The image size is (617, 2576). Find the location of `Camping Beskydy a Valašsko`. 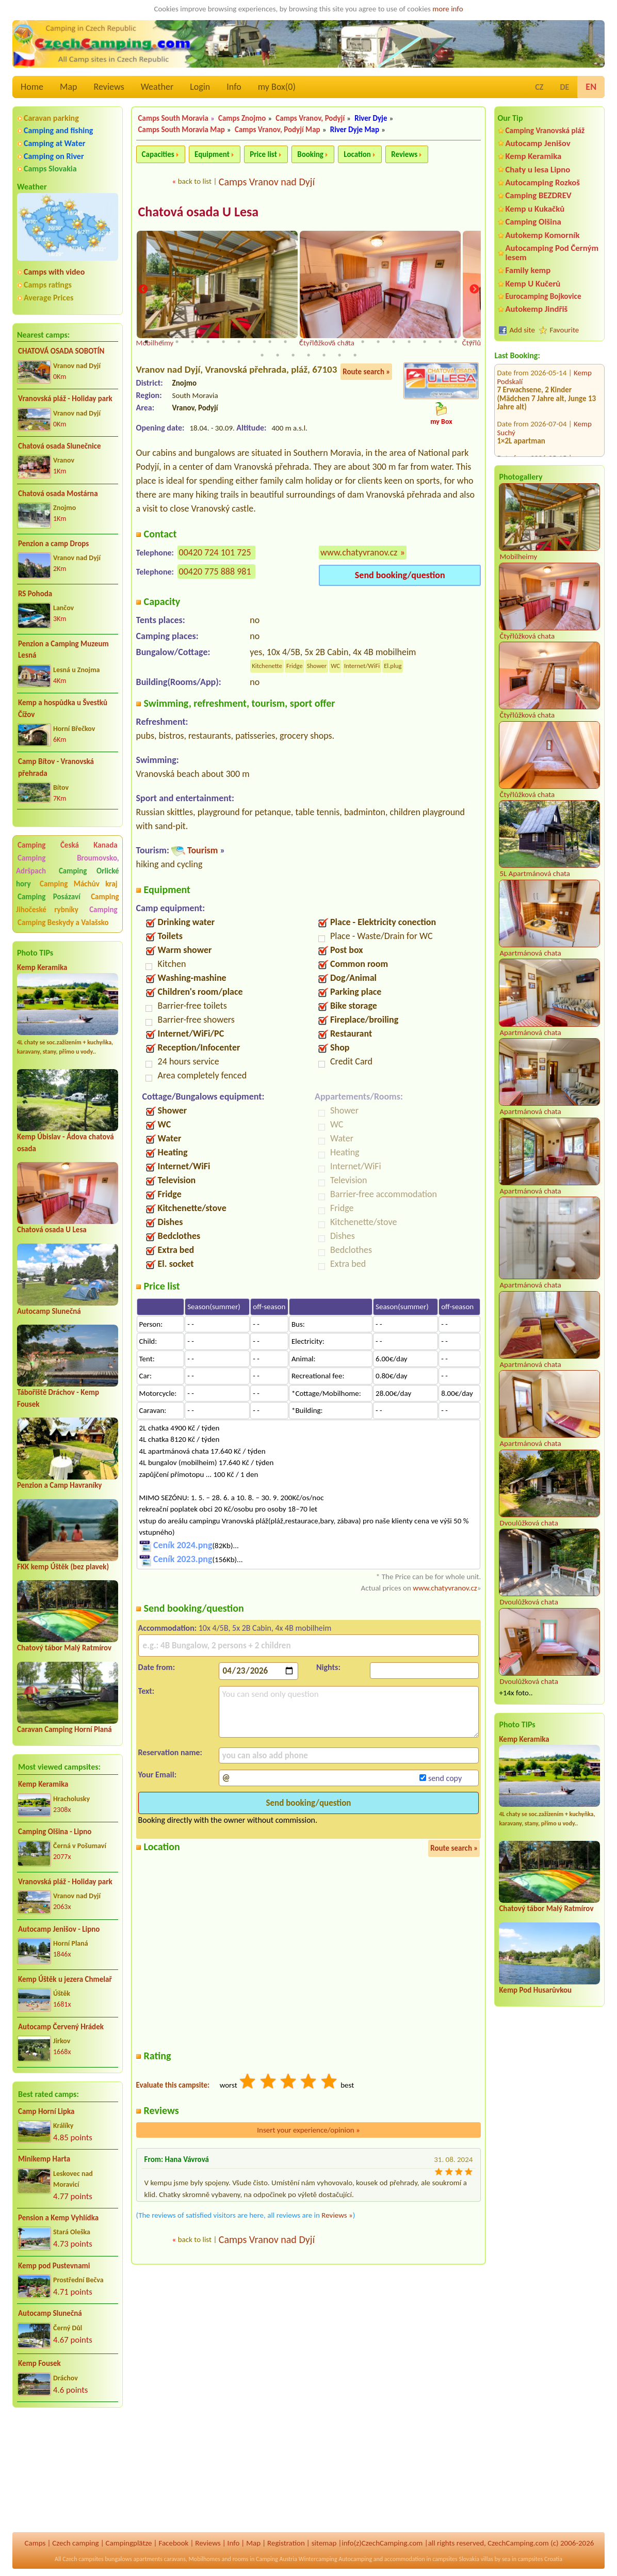

Camping Beskydy a Valašsko is located at coordinates (63, 922).